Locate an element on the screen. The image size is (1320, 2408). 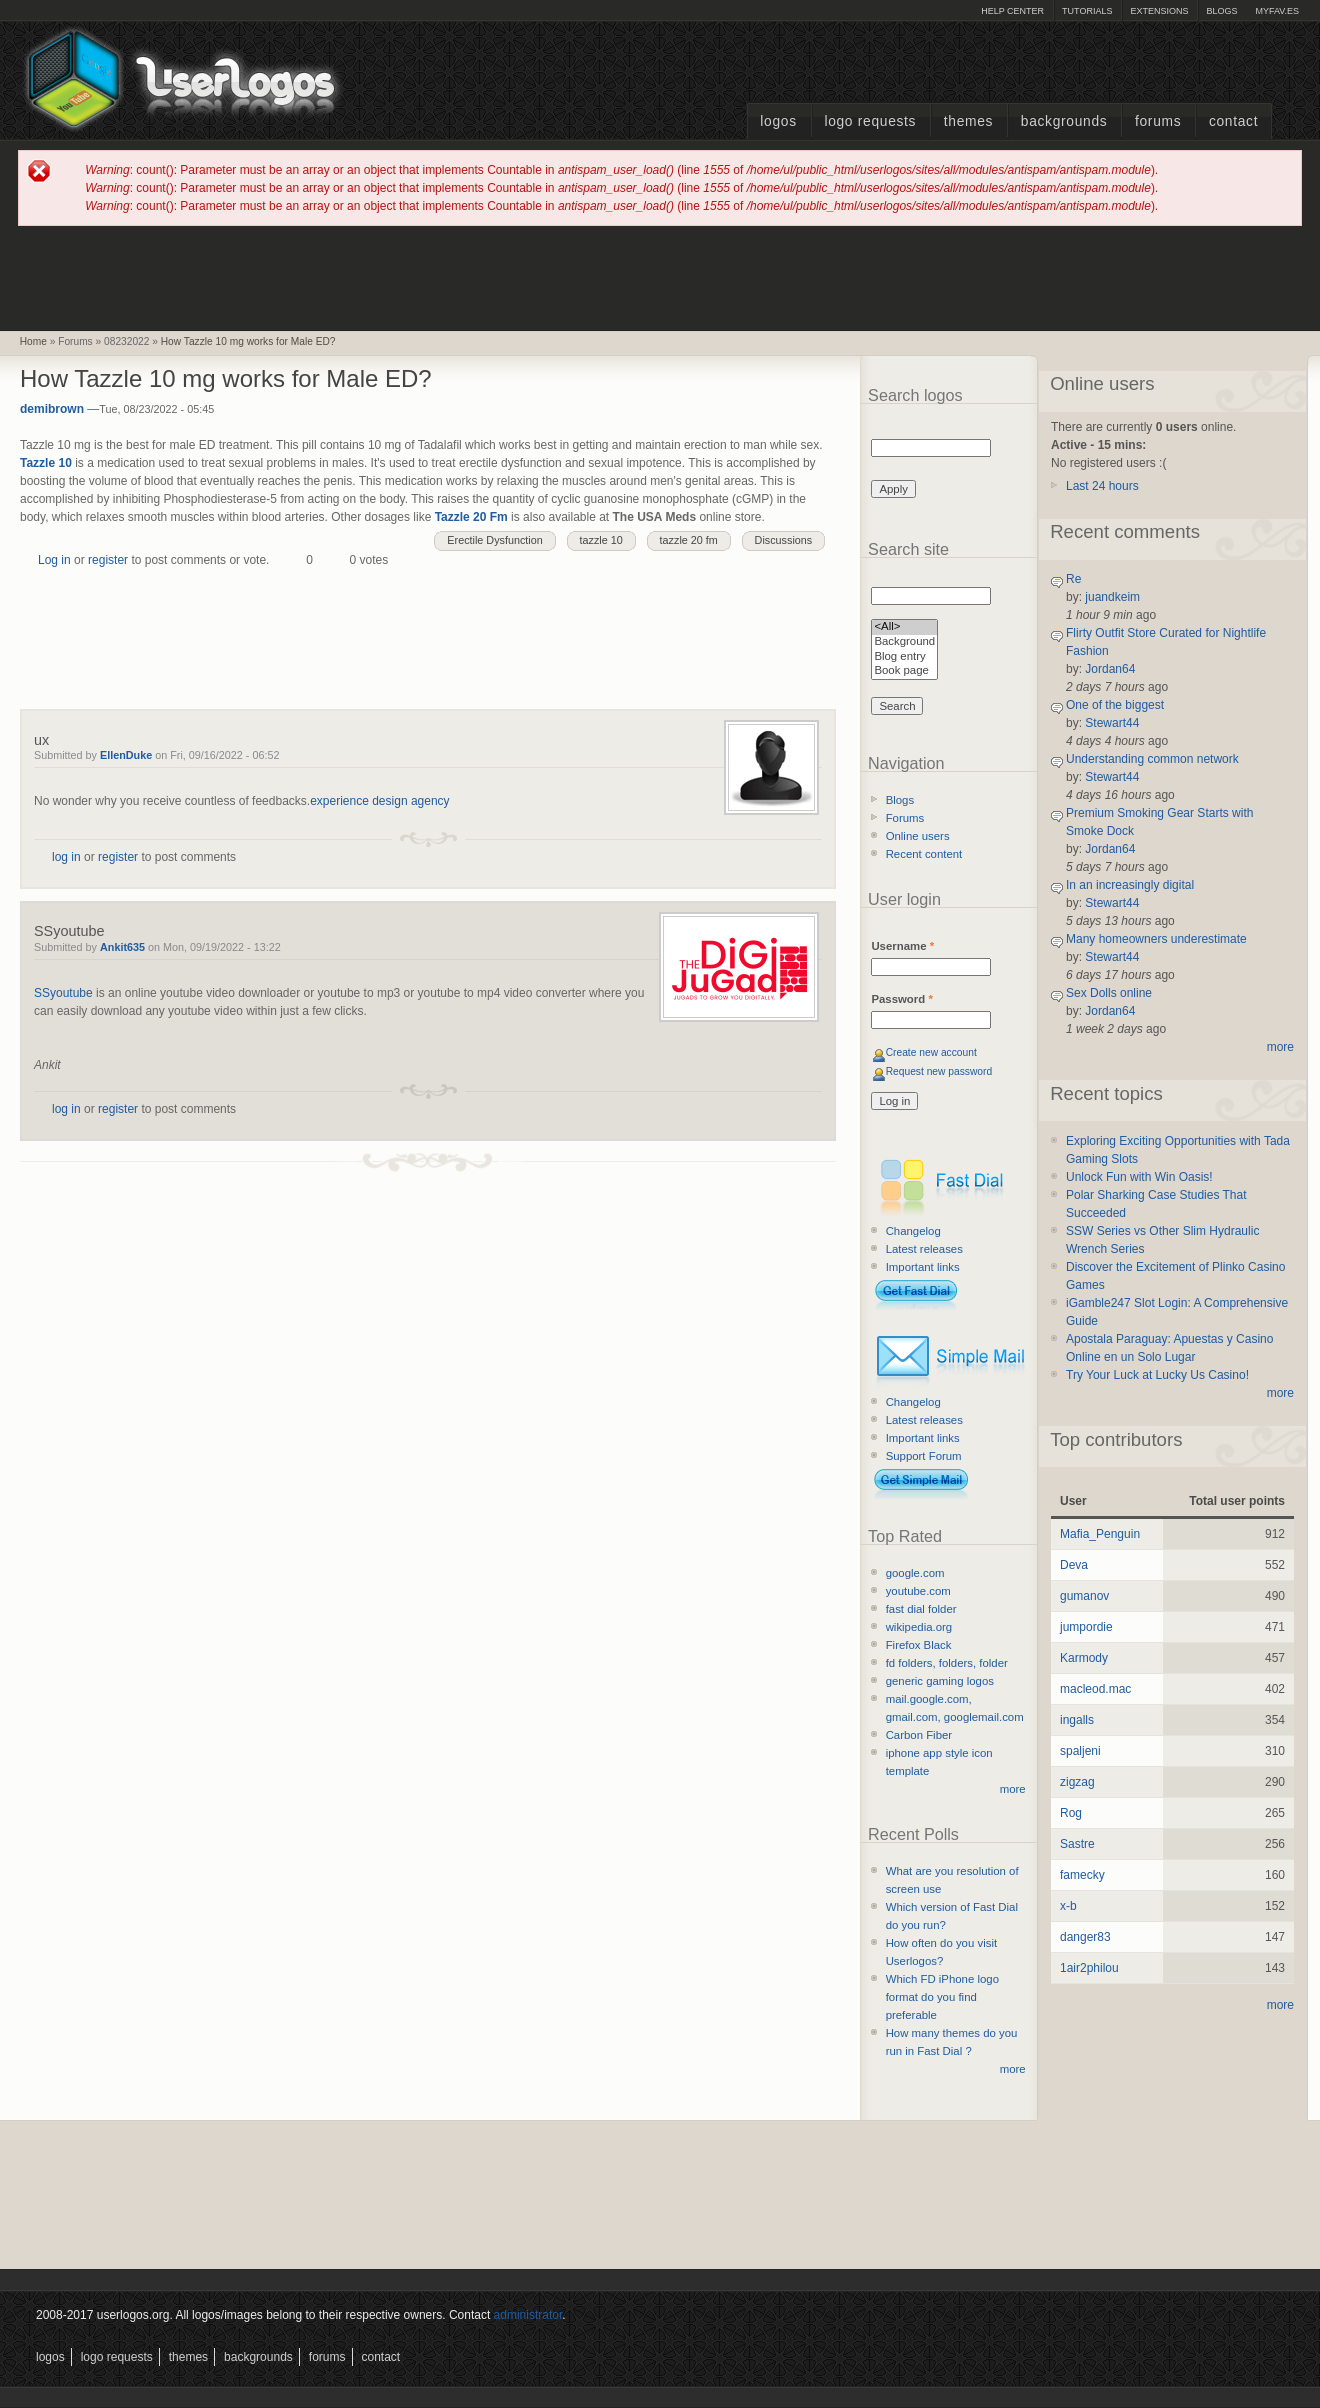
Password is located at coordinates (901, 999).